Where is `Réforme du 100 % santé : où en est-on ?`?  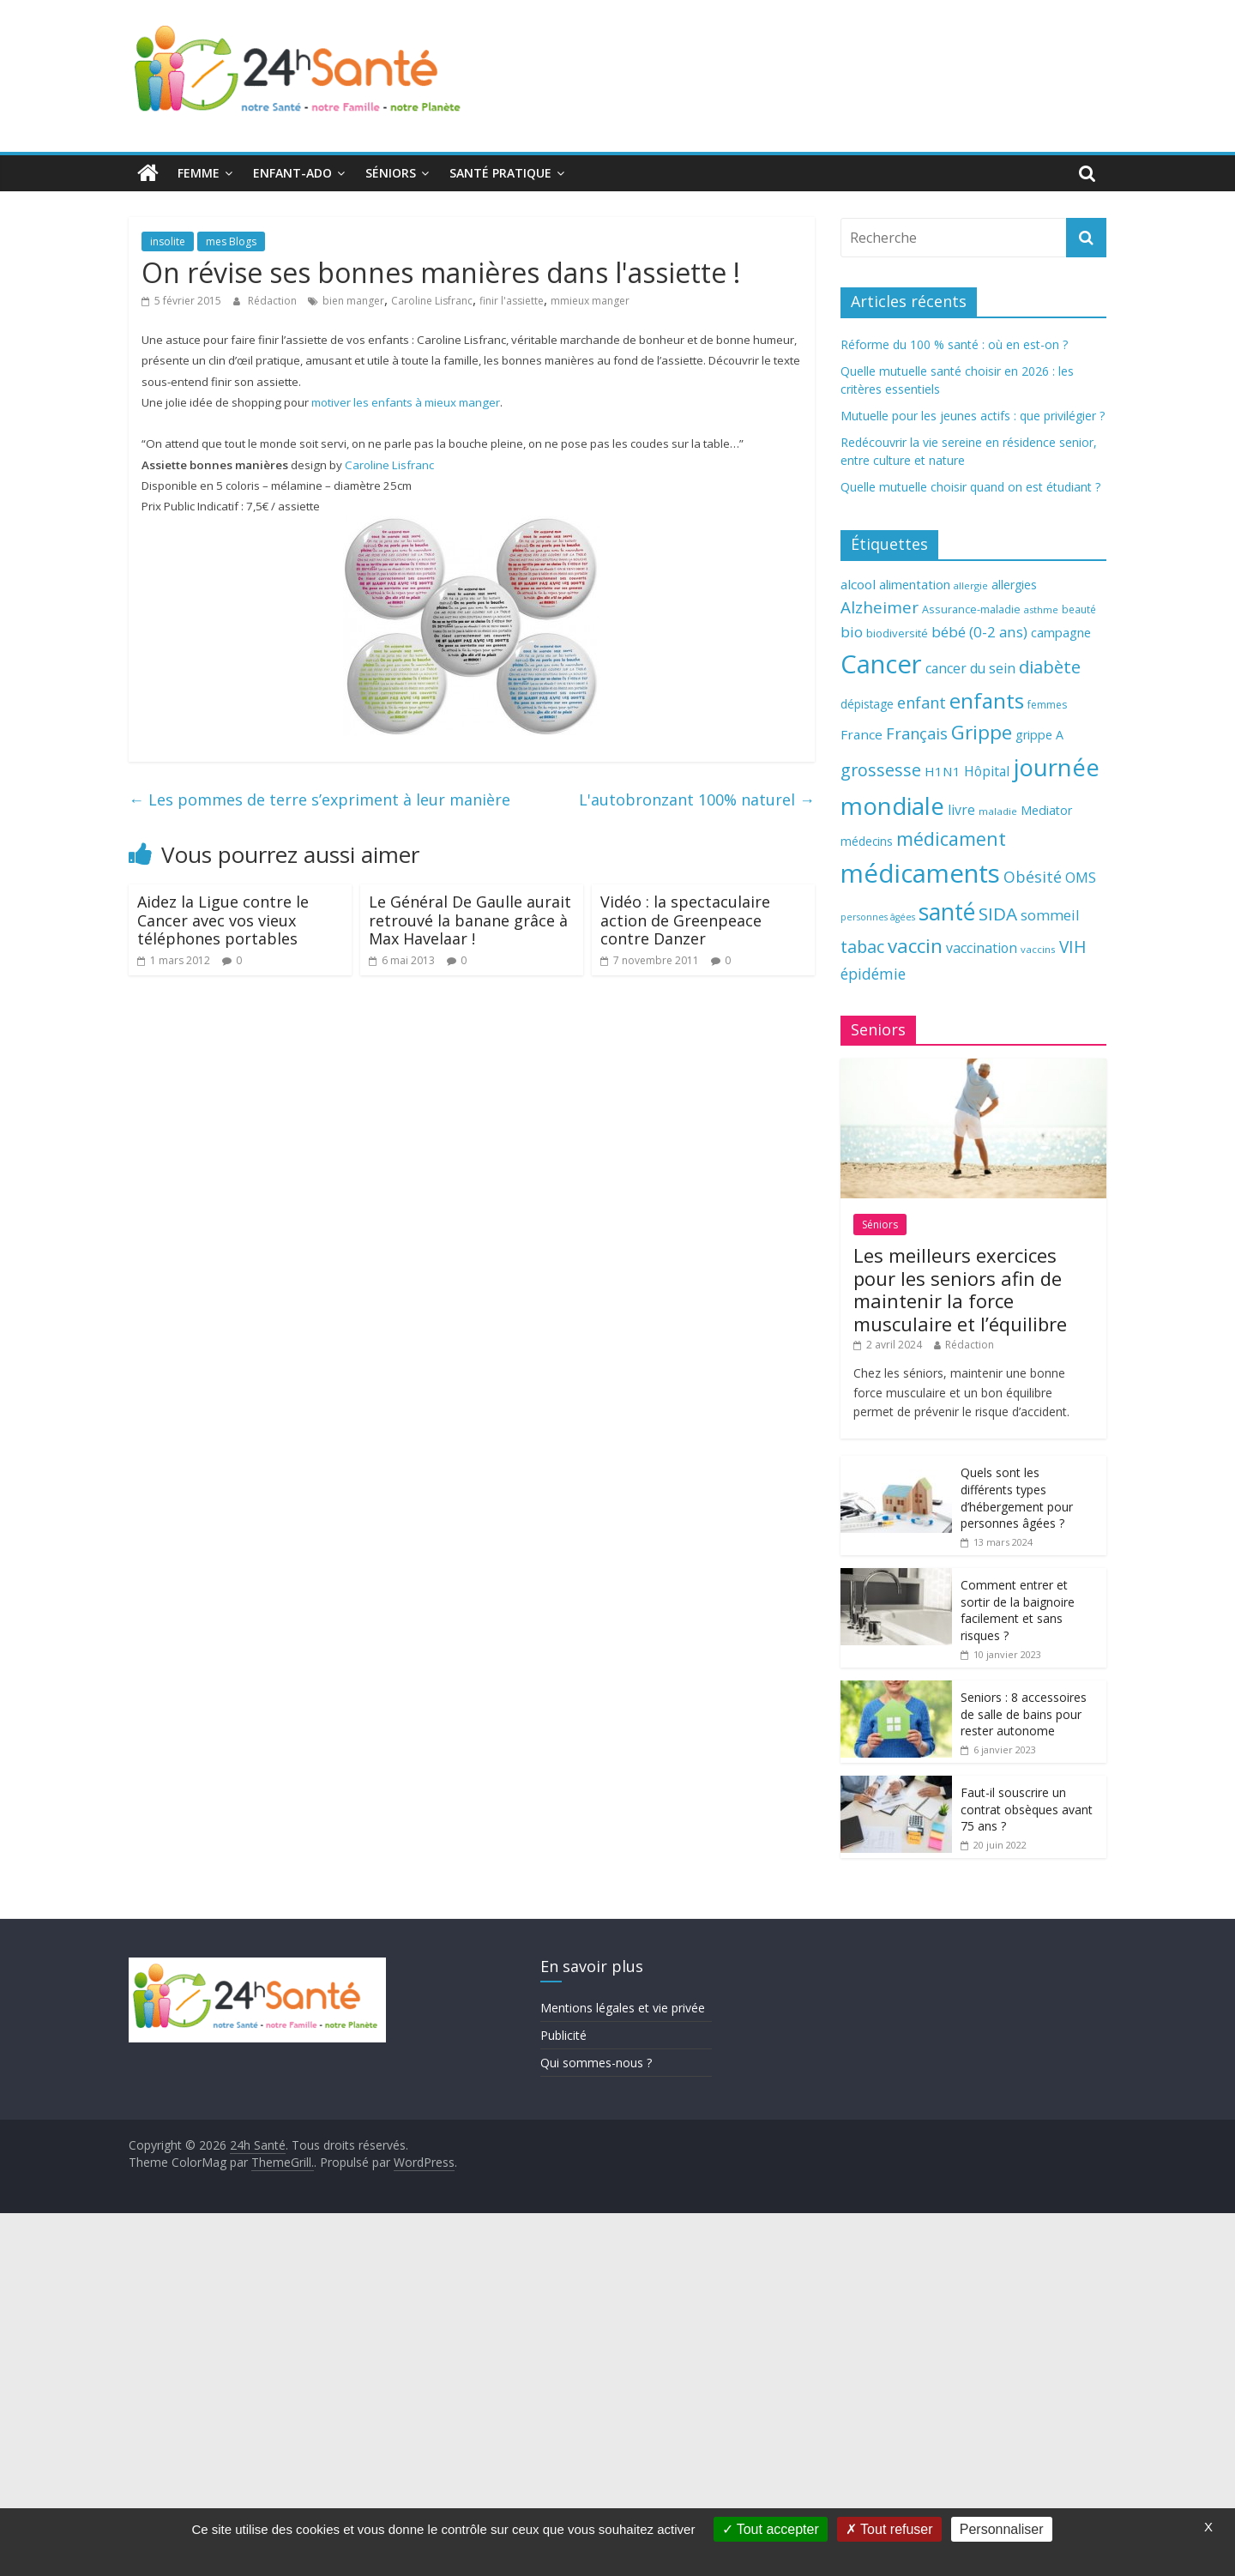
Réforme du 100 % santé : où en est-on ? is located at coordinates (954, 344).